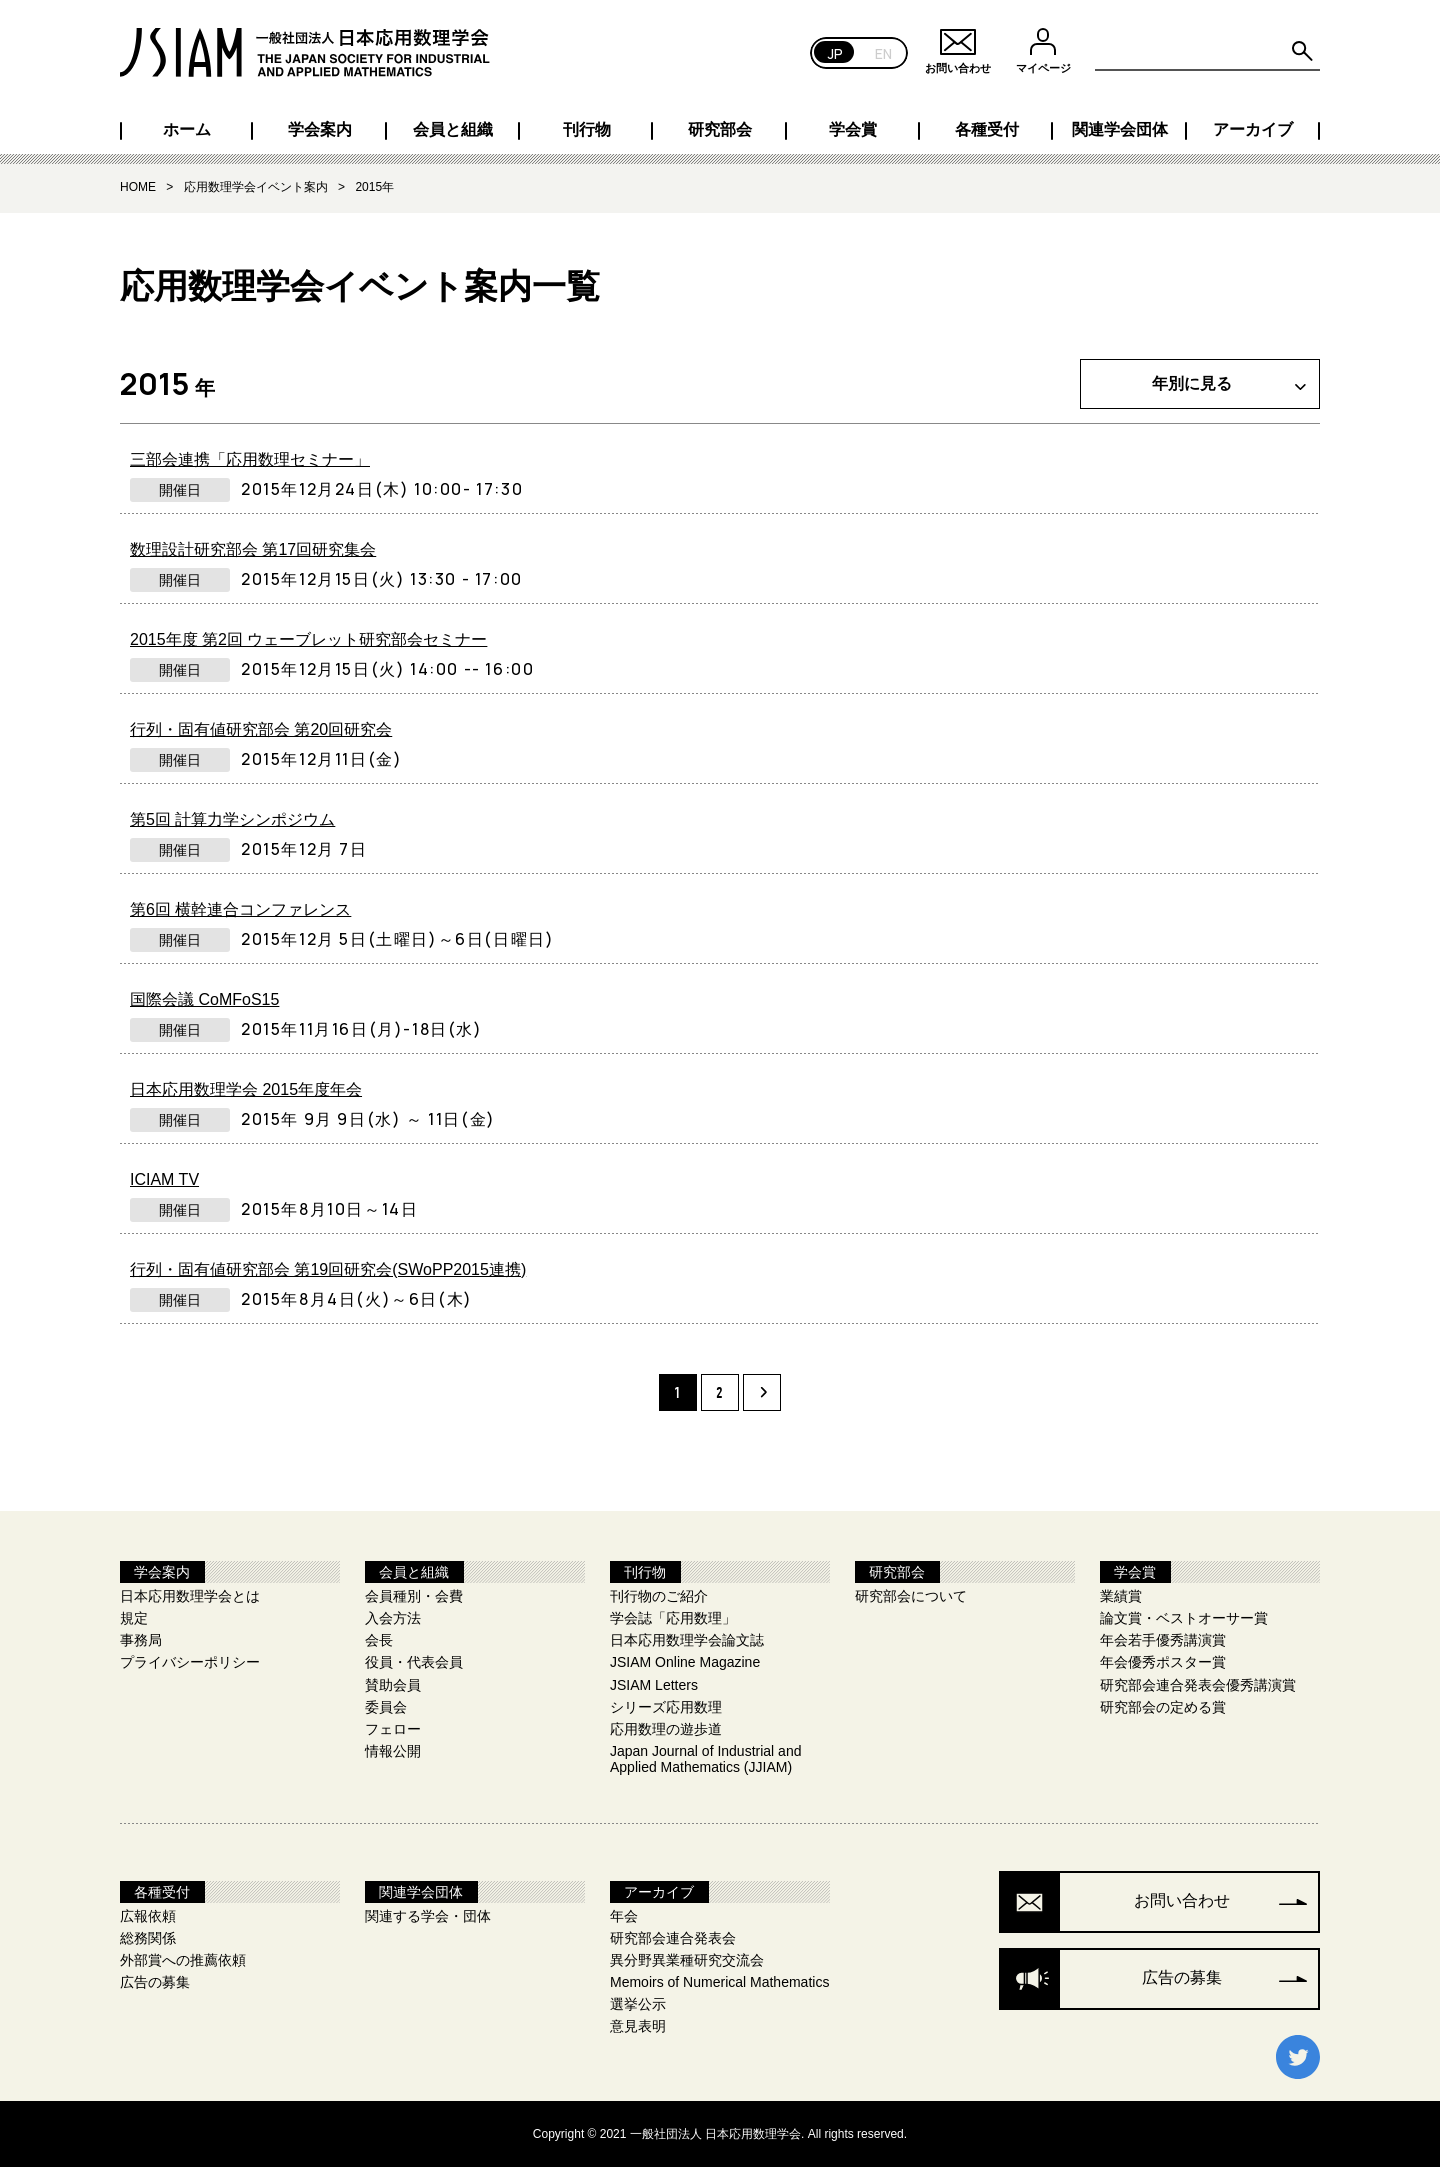 This screenshot has width=1440, height=2170. What do you see at coordinates (190, 1600) in the screenshot?
I see `日本応用数理学会とは` at bounding box center [190, 1600].